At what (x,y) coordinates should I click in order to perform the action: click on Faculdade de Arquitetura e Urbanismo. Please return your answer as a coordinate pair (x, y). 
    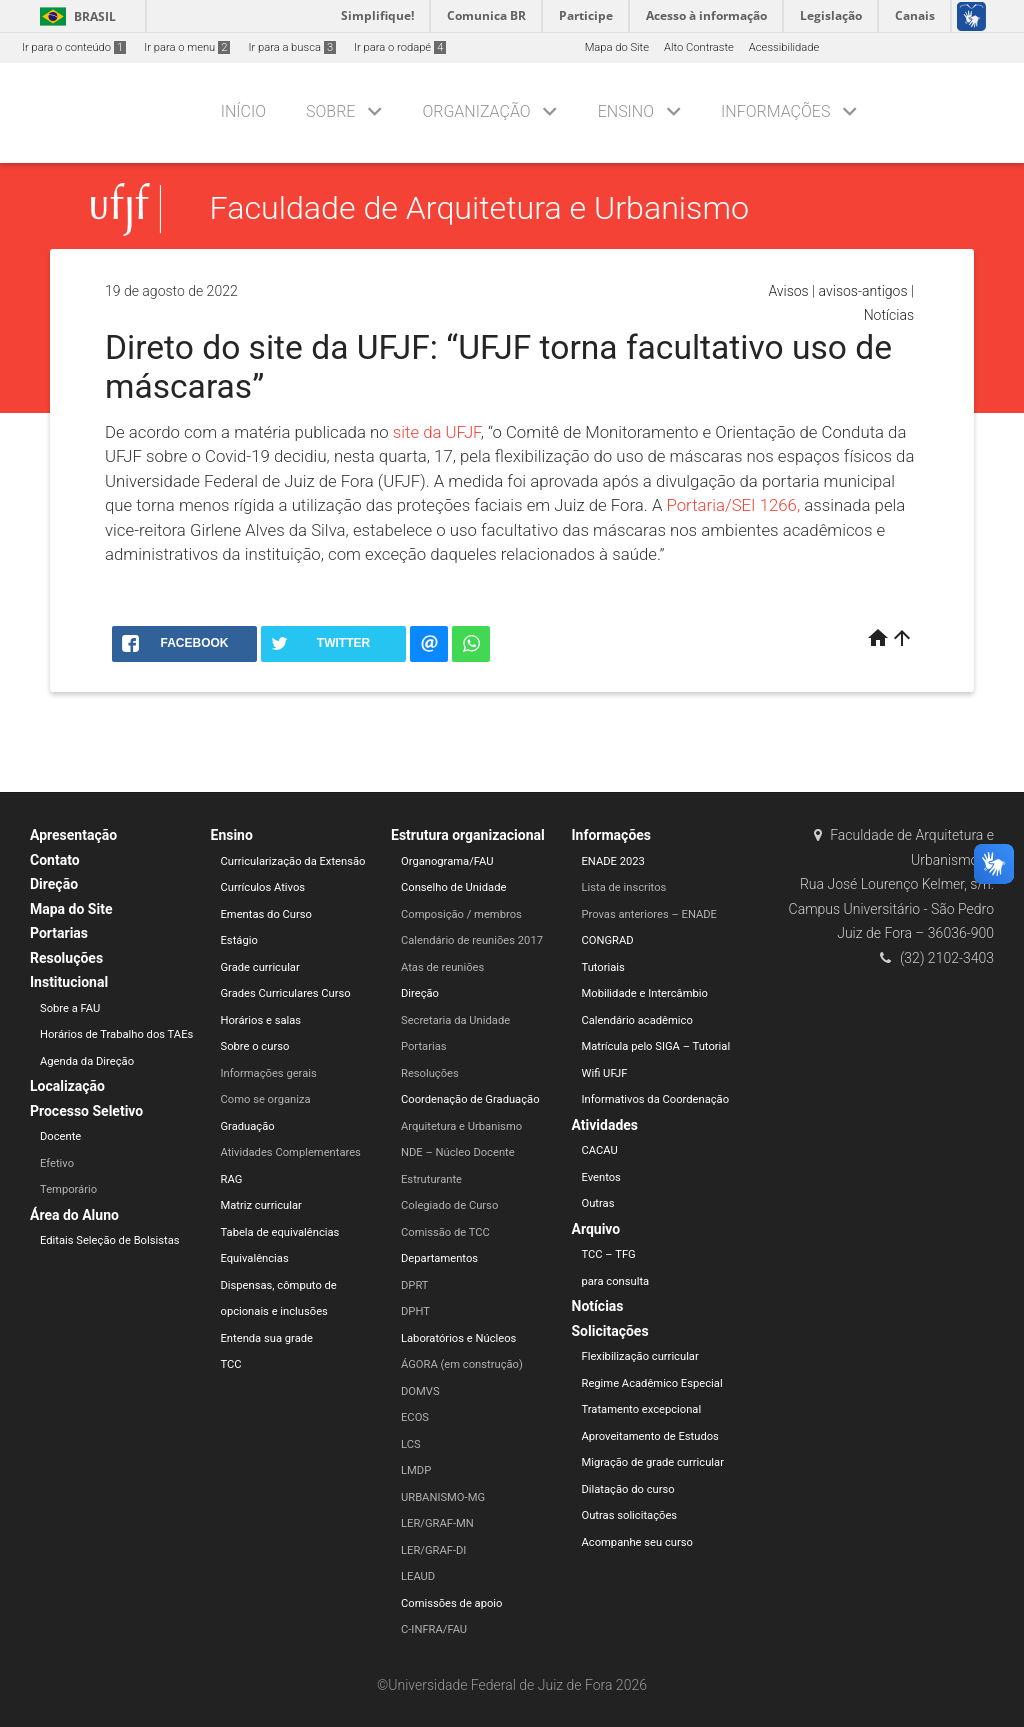
    Looking at the image, I should click on (479, 209).